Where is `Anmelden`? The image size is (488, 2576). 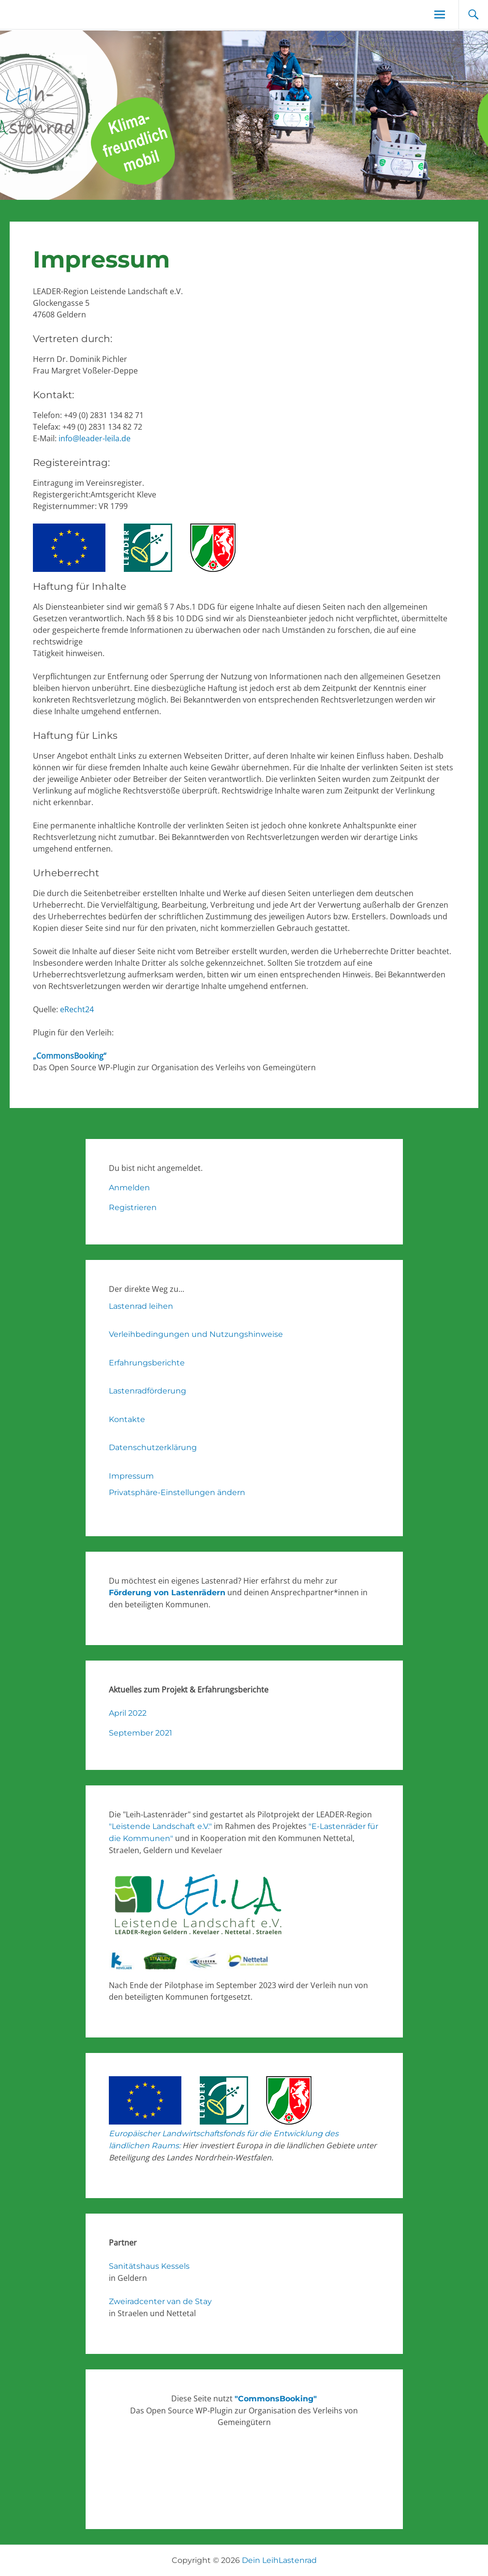
Anmelden is located at coordinates (129, 1187).